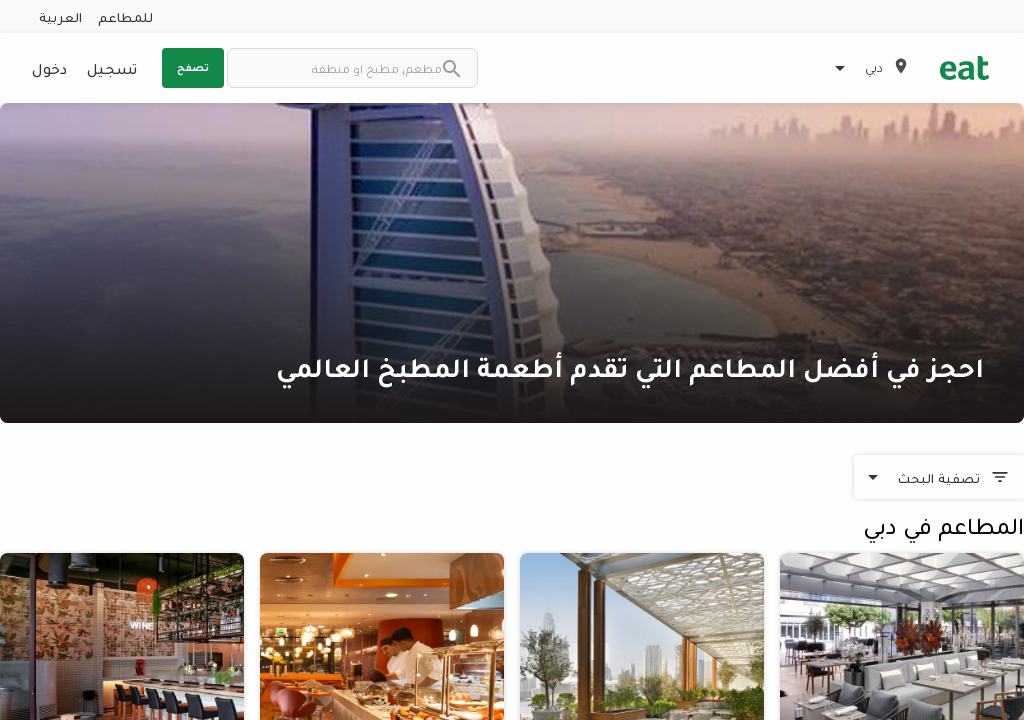 The height and width of the screenshot is (720, 1024). I want to click on العربية, so click(60, 16).